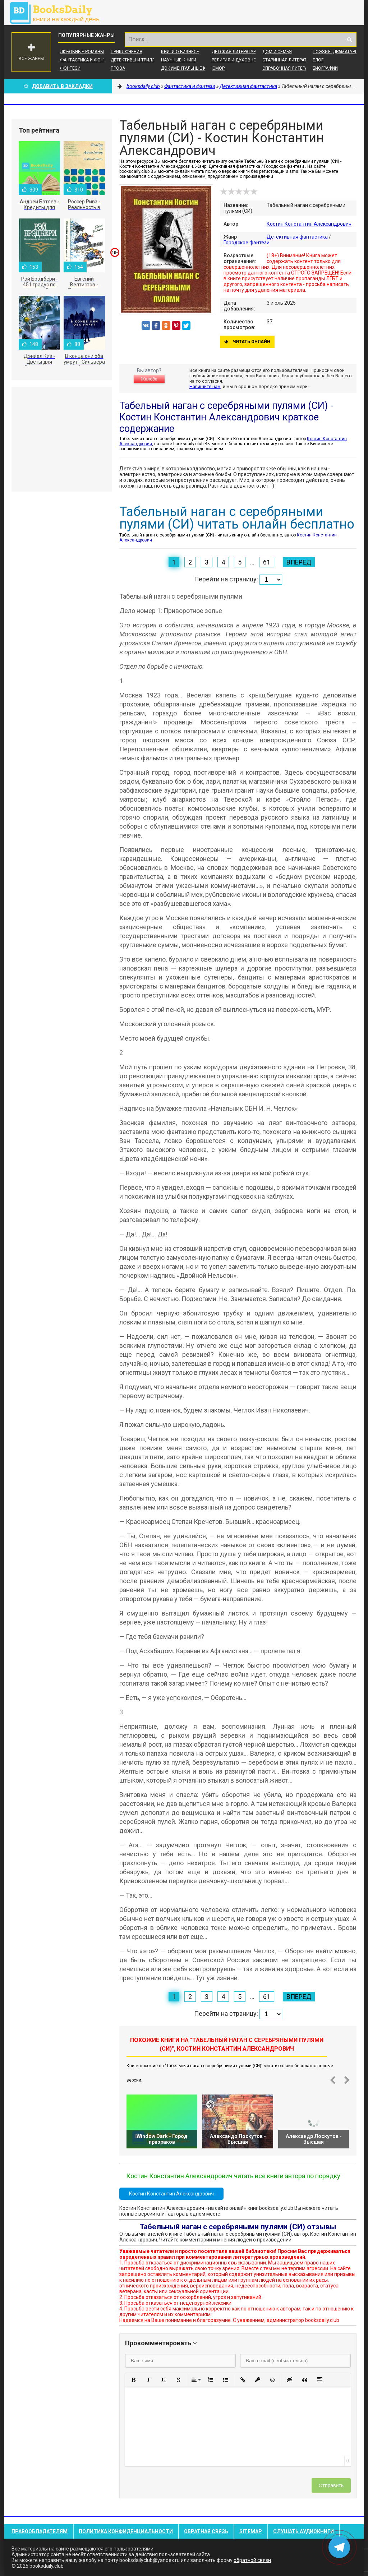 The image size is (368, 2576). Describe the element at coordinates (303, 2531) in the screenshot. I see `Слушать Аудиокниги` at that location.